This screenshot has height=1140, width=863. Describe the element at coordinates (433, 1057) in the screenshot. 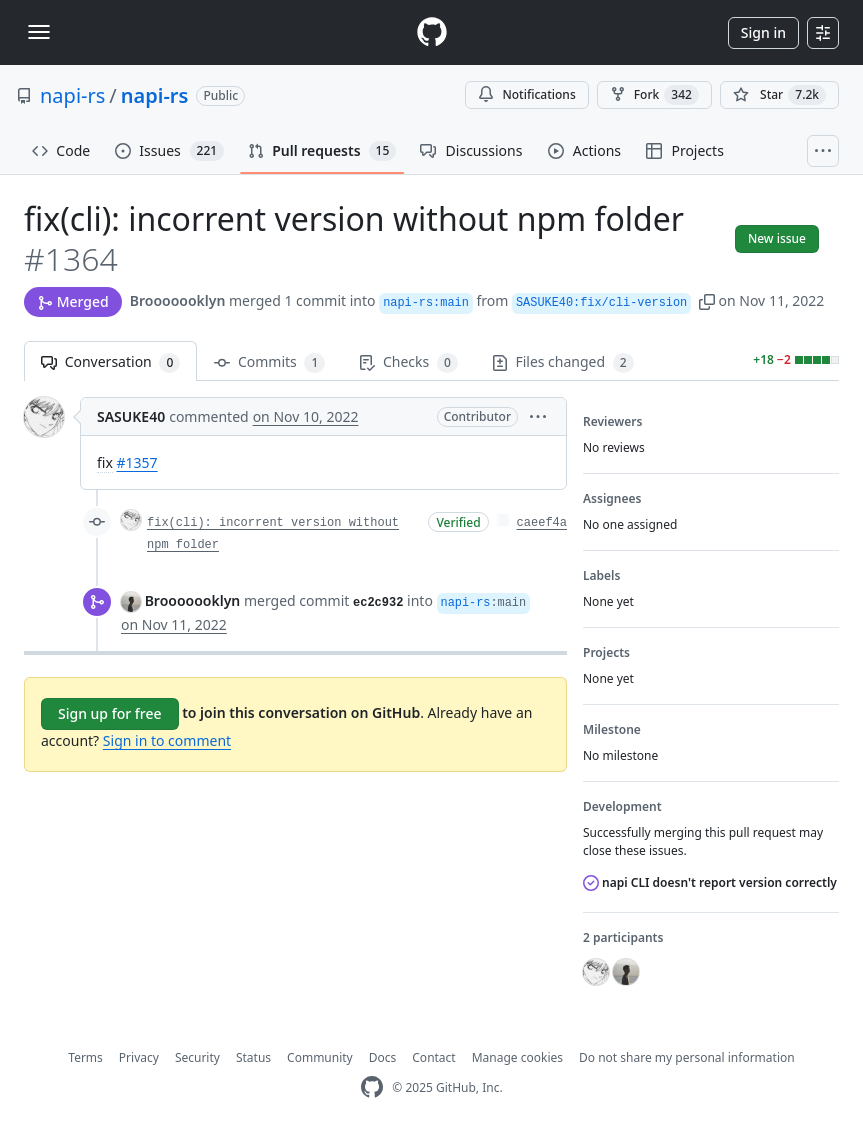

I see `Contact` at that location.